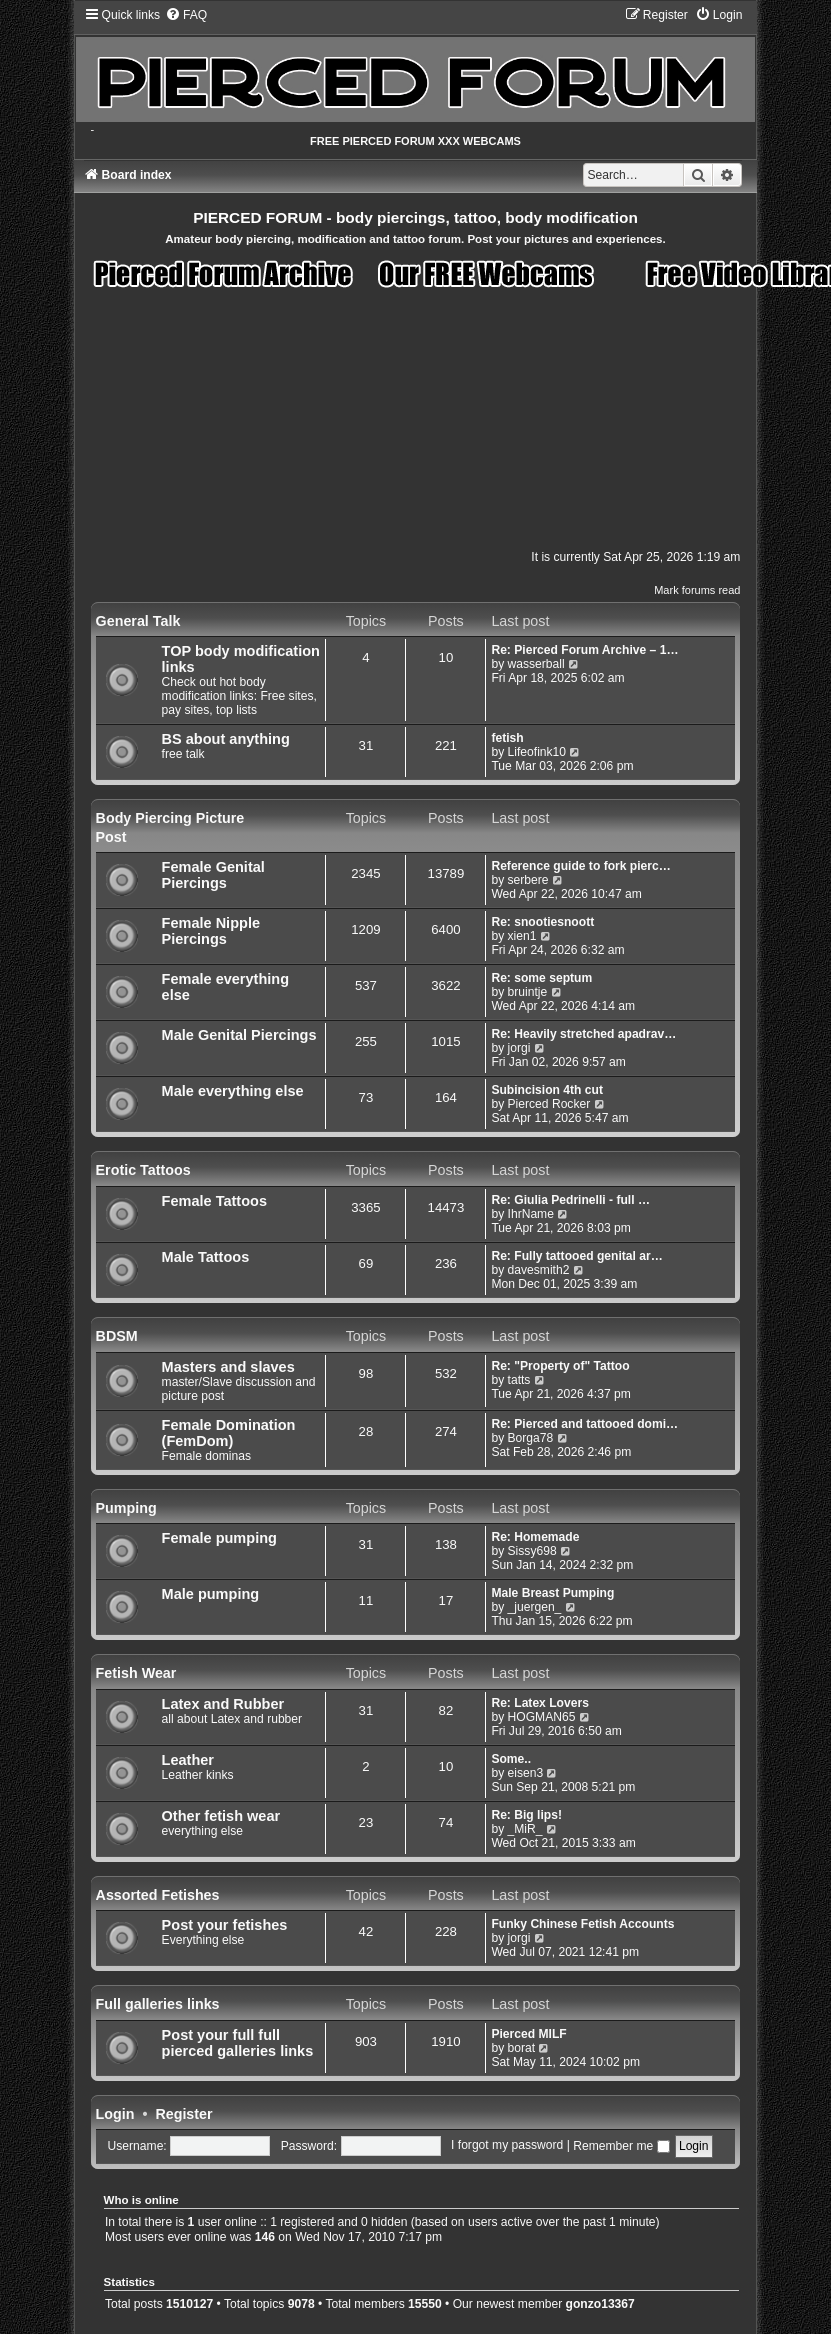  Describe the element at coordinates (537, 752) in the screenshot. I see `Lifeofink10` at that location.